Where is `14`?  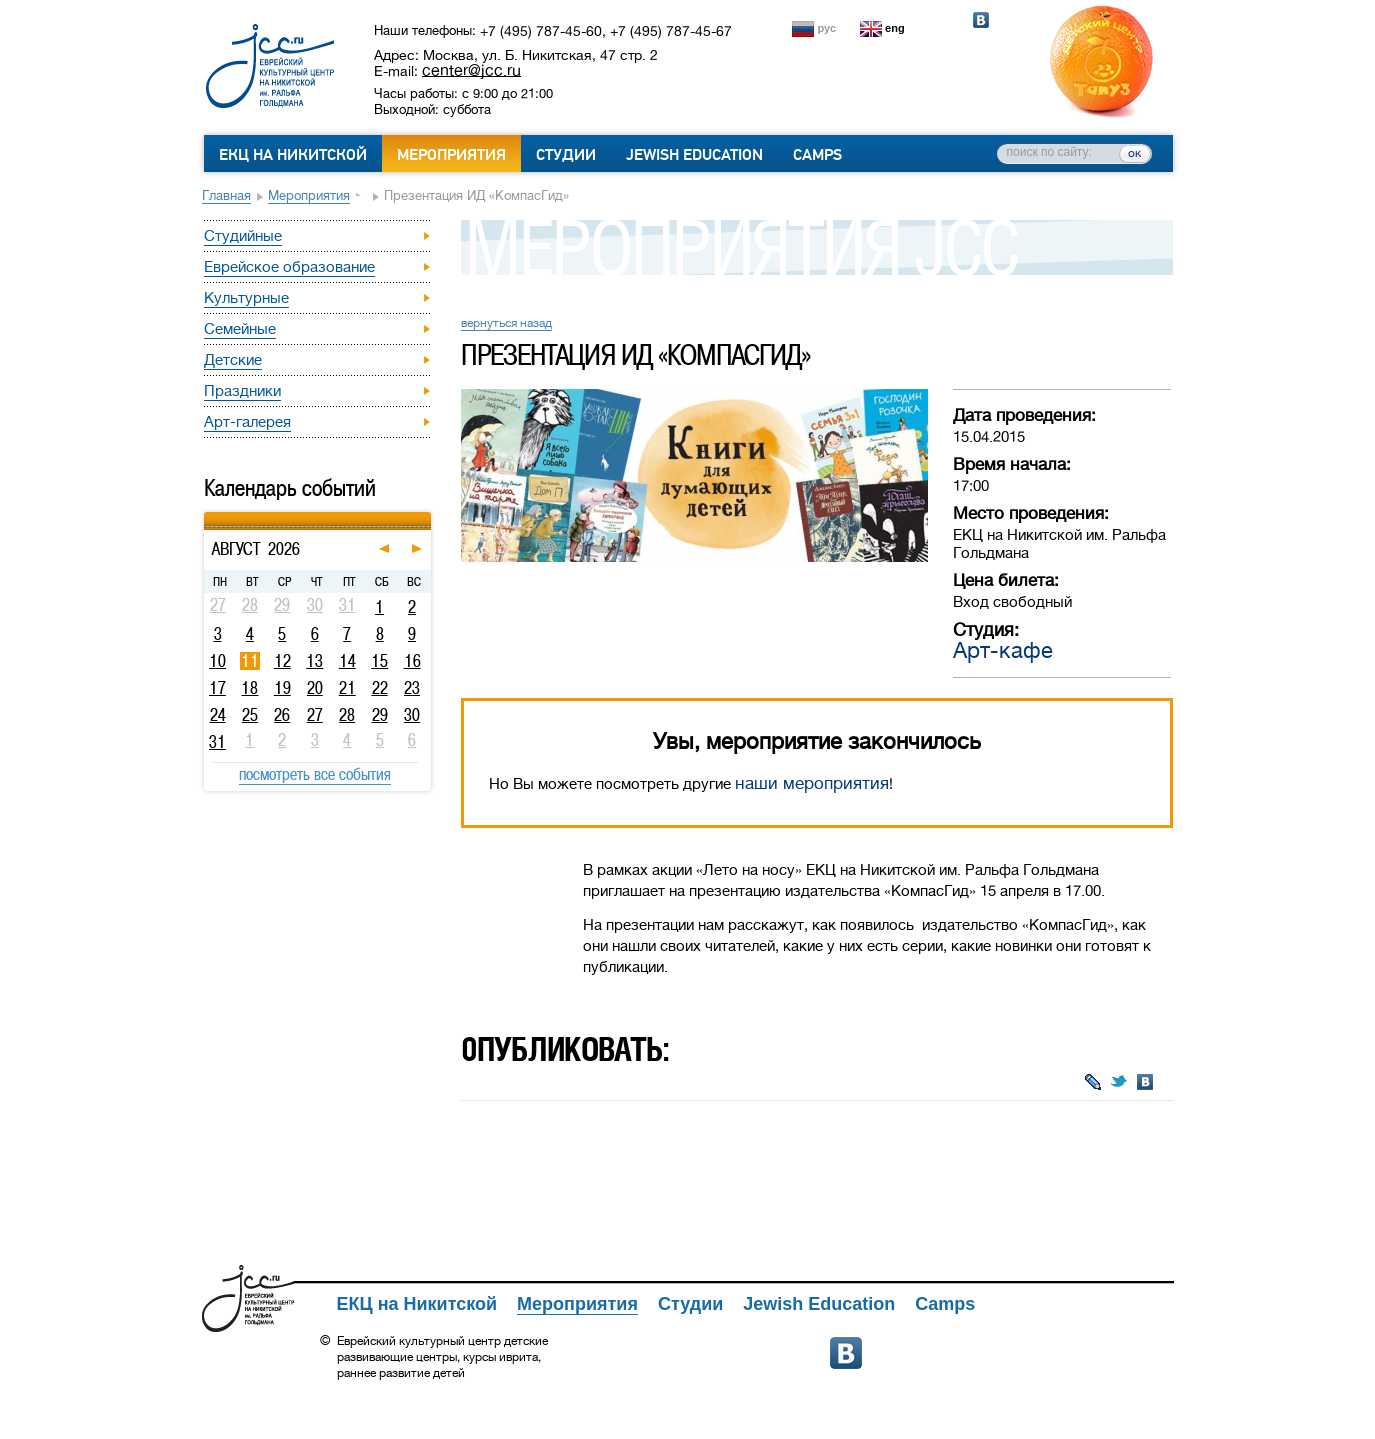 14 is located at coordinates (347, 661).